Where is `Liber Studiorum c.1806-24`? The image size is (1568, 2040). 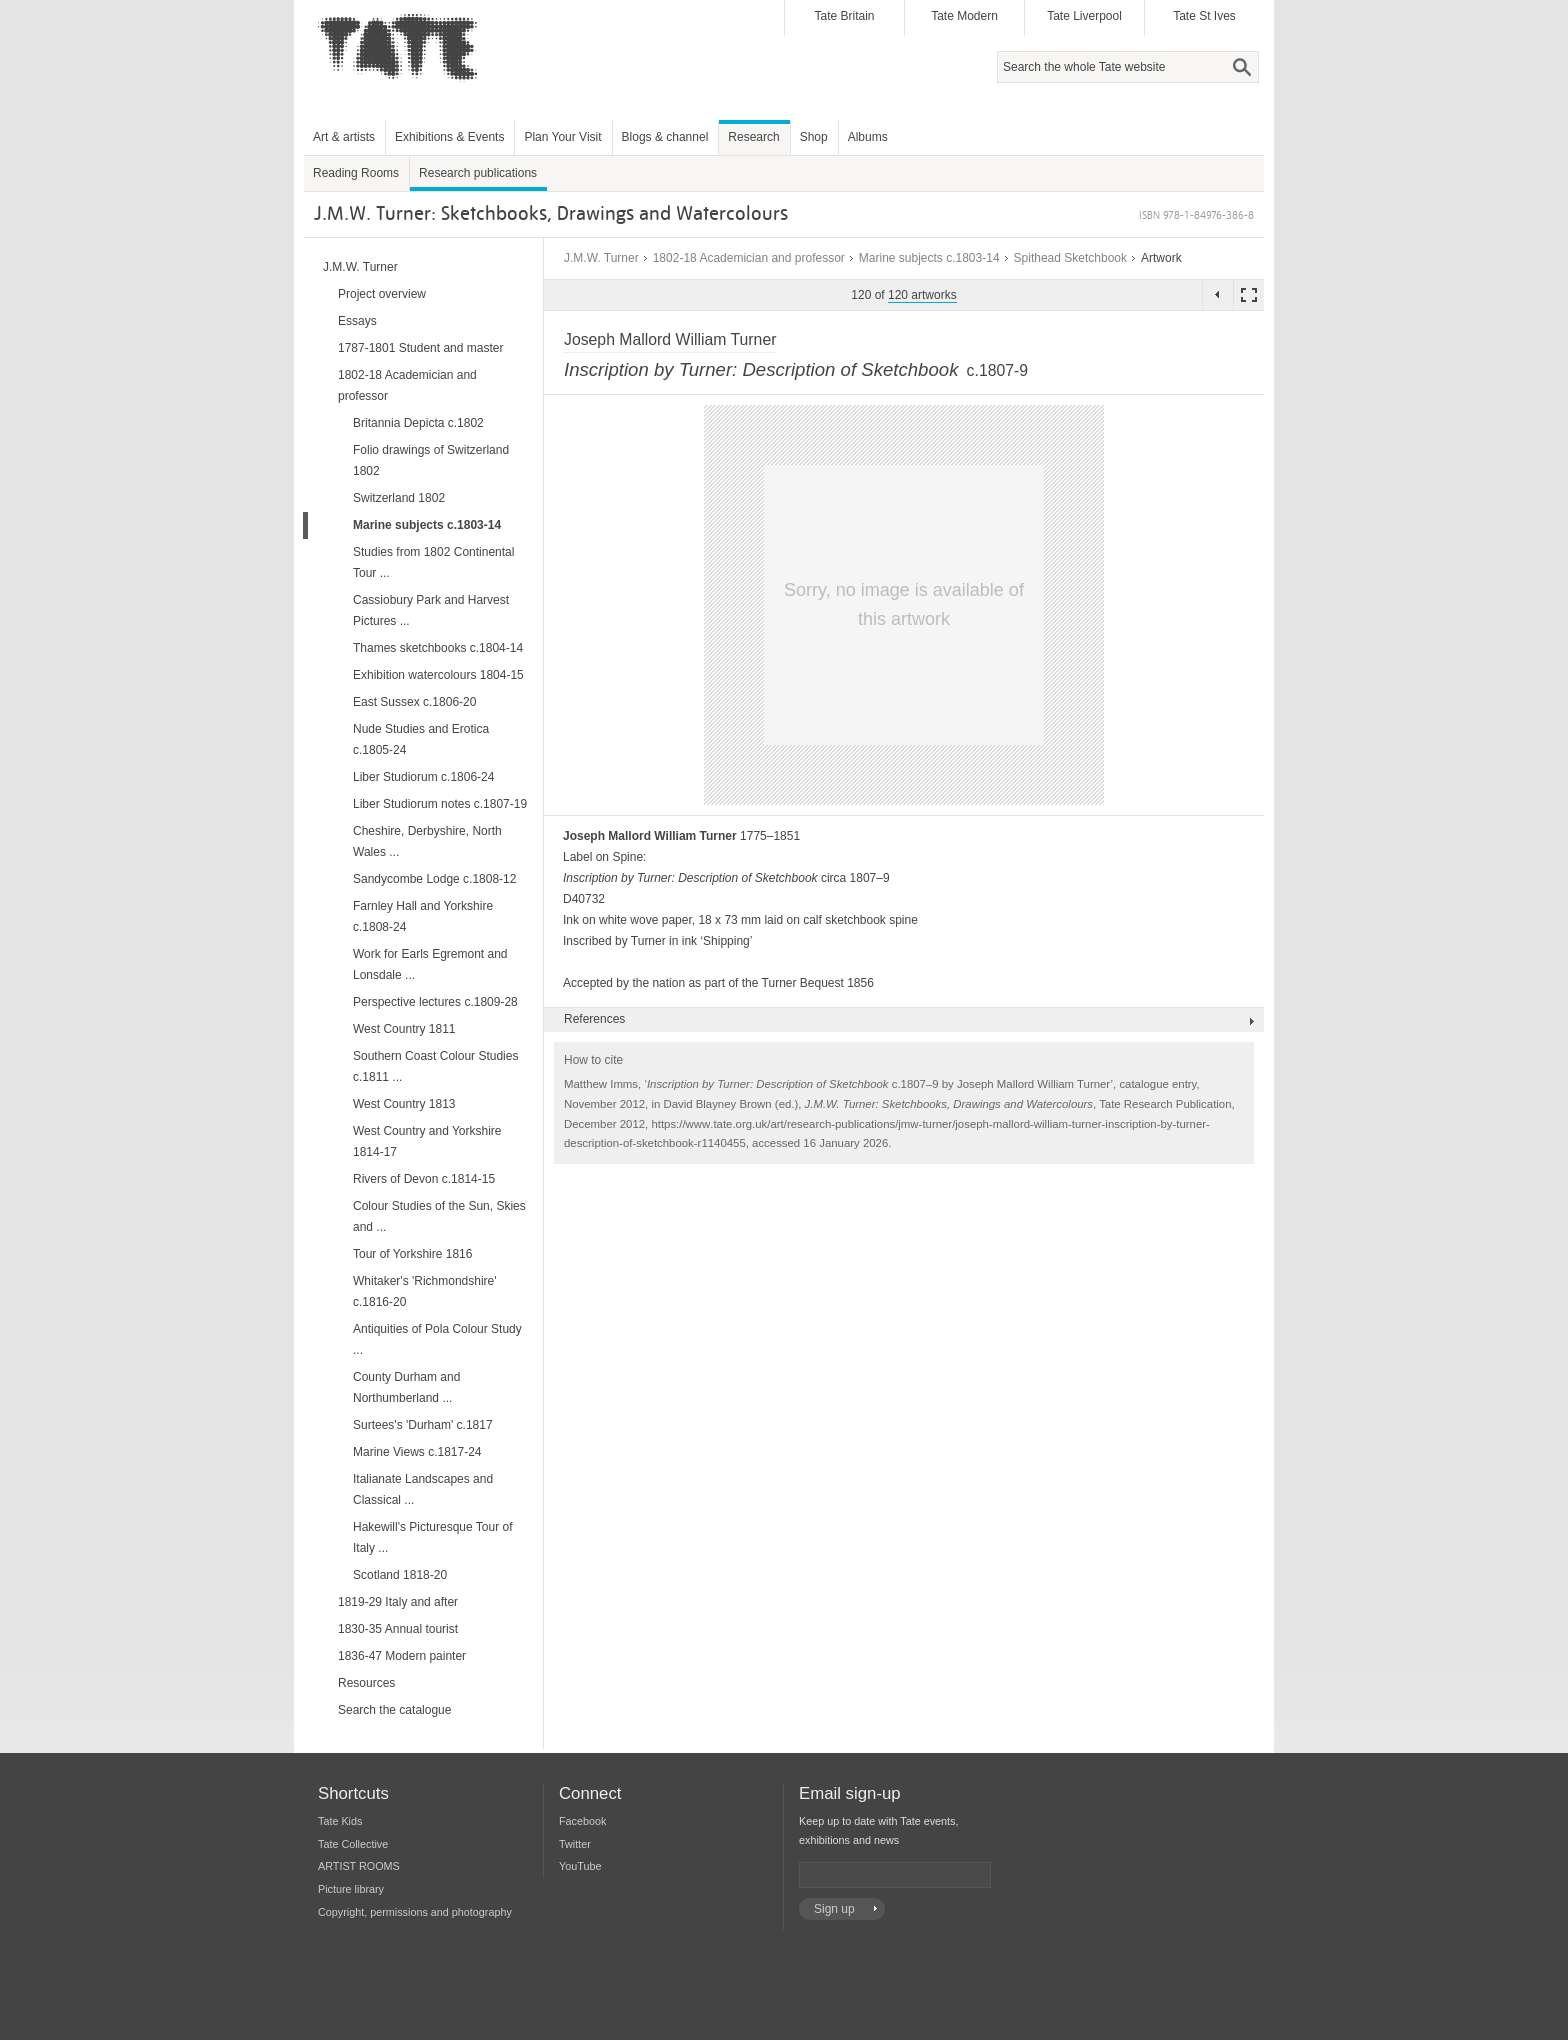 Liber Studiorum c.1806-24 is located at coordinates (423, 777).